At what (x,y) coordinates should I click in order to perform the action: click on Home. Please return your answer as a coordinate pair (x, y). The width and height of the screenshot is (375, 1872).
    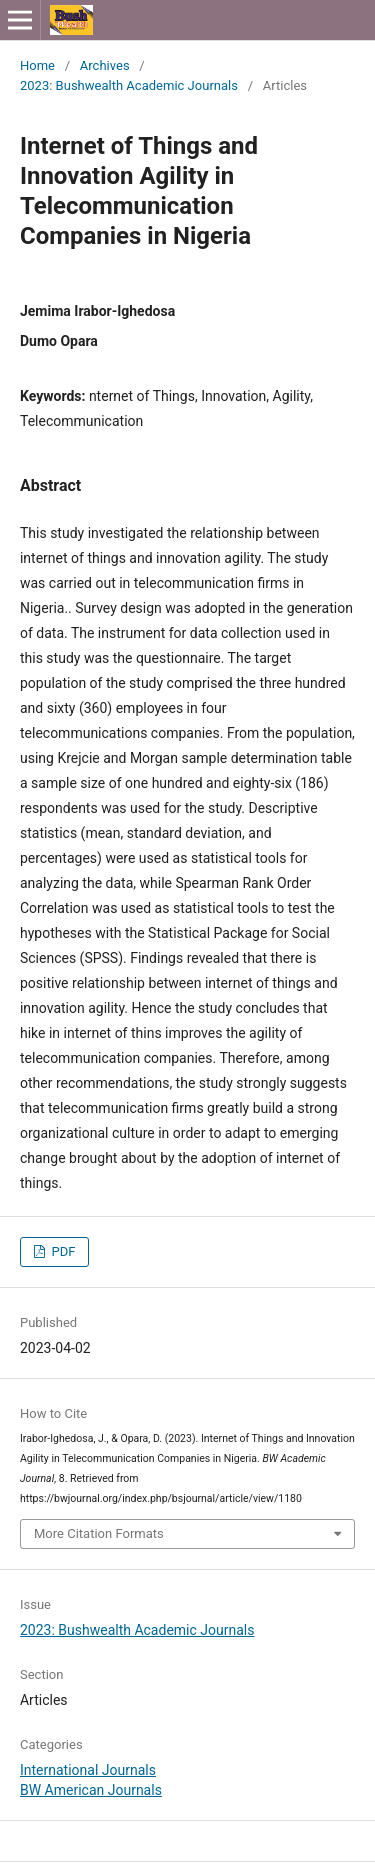
    Looking at the image, I should click on (37, 65).